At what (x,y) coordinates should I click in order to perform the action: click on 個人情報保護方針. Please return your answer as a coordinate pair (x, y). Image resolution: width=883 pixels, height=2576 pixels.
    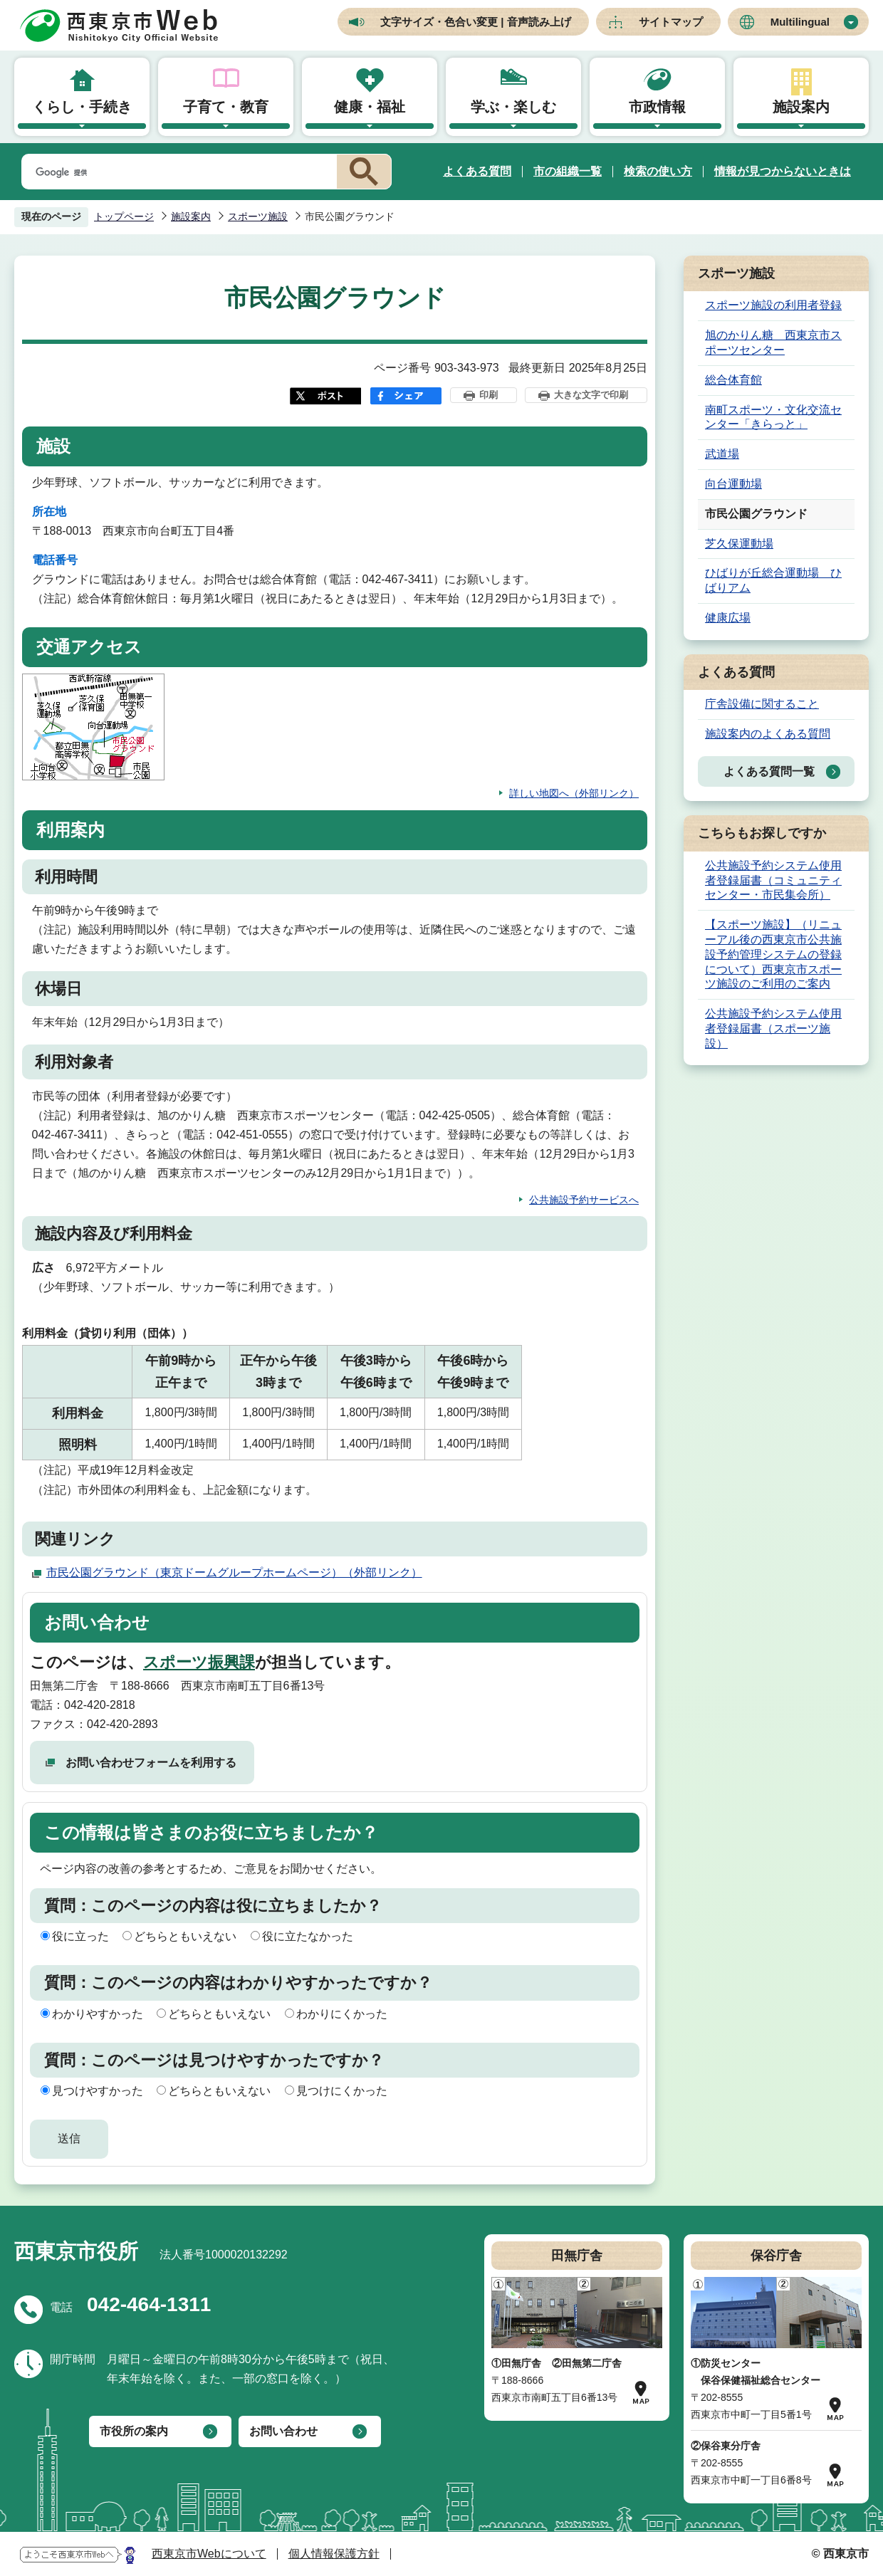
    Looking at the image, I should click on (334, 2554).